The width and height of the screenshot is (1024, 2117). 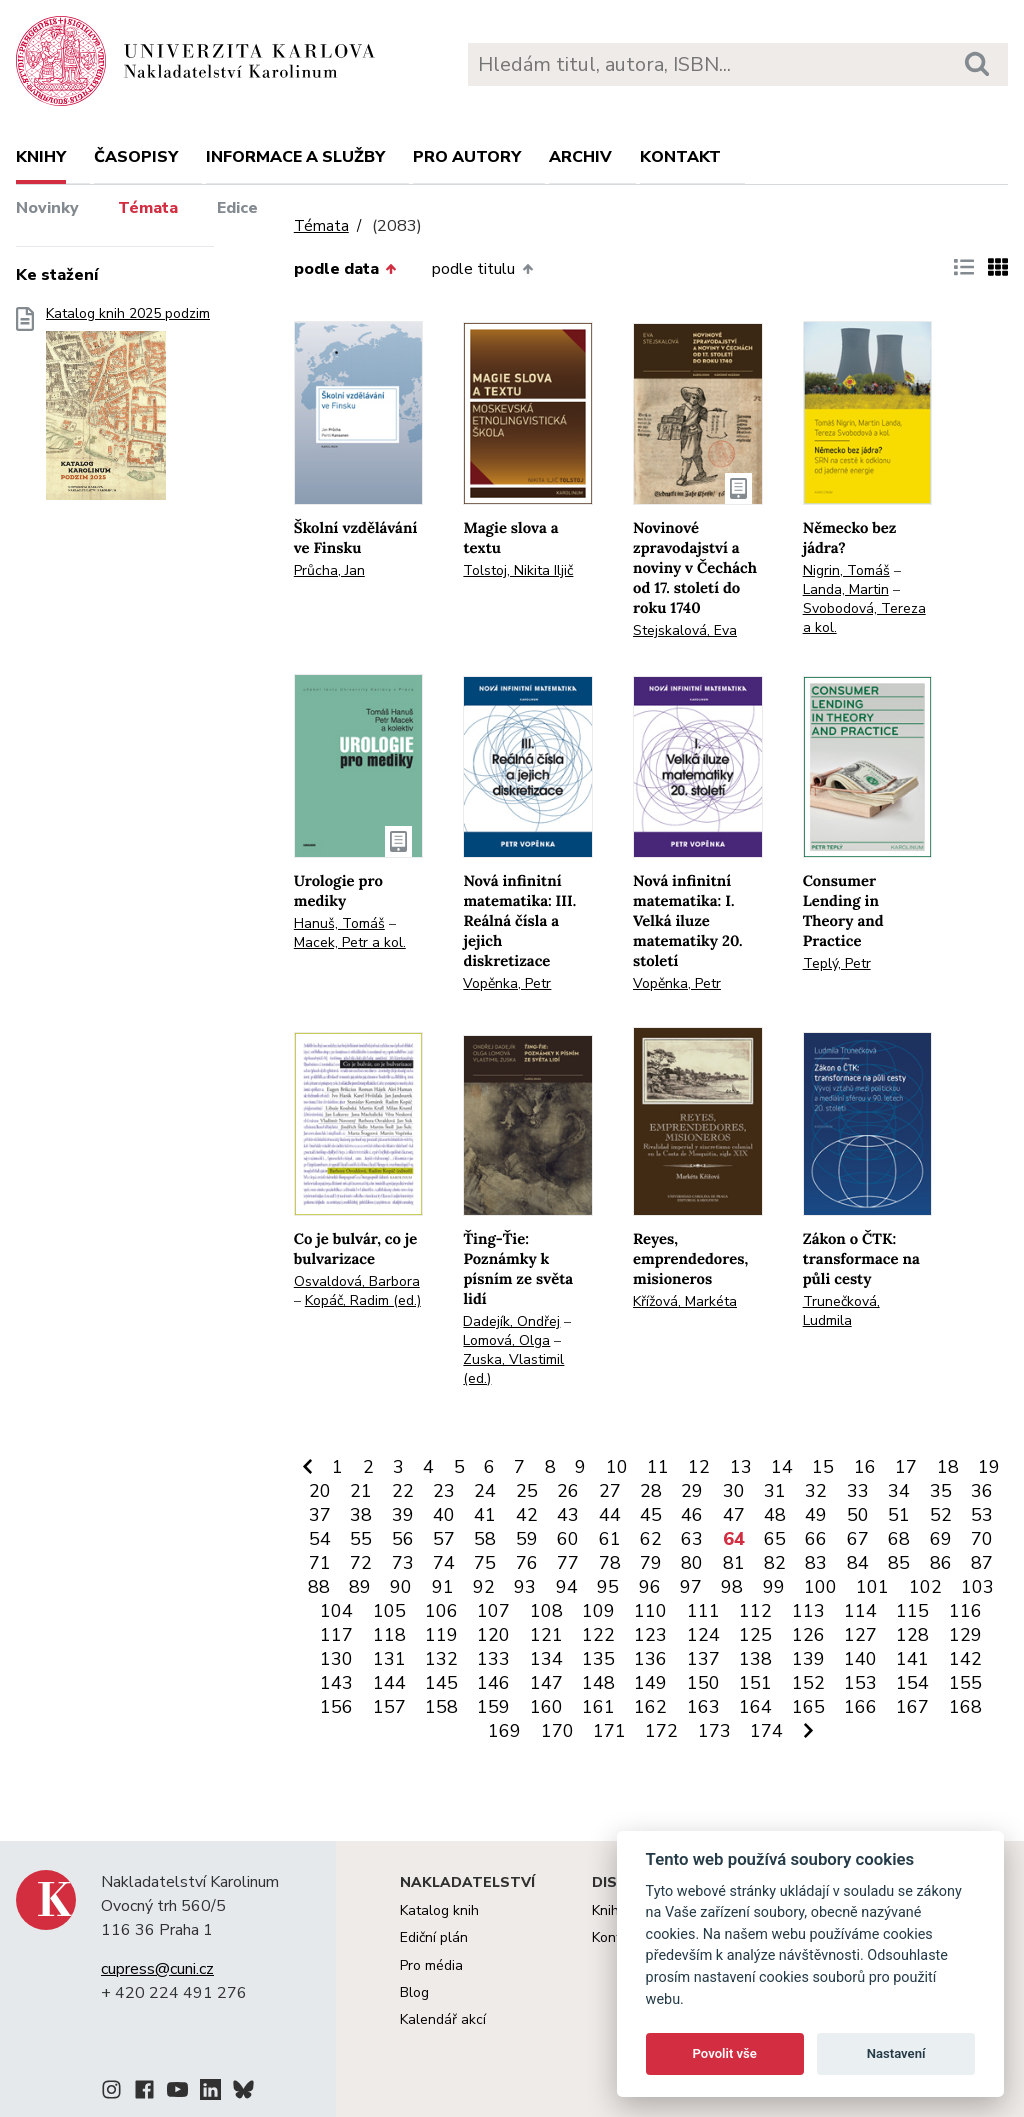 What do you see at coordinates (837, 963) in the screenshot?
I see `Teplý, Petr` at bounding box center [837, 963].